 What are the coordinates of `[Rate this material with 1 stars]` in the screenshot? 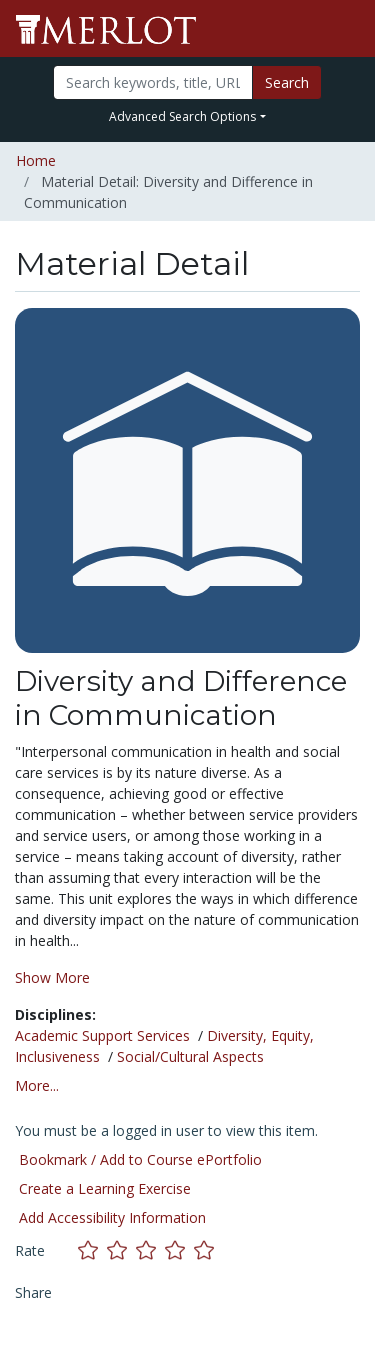 It's located at (92, 1250).